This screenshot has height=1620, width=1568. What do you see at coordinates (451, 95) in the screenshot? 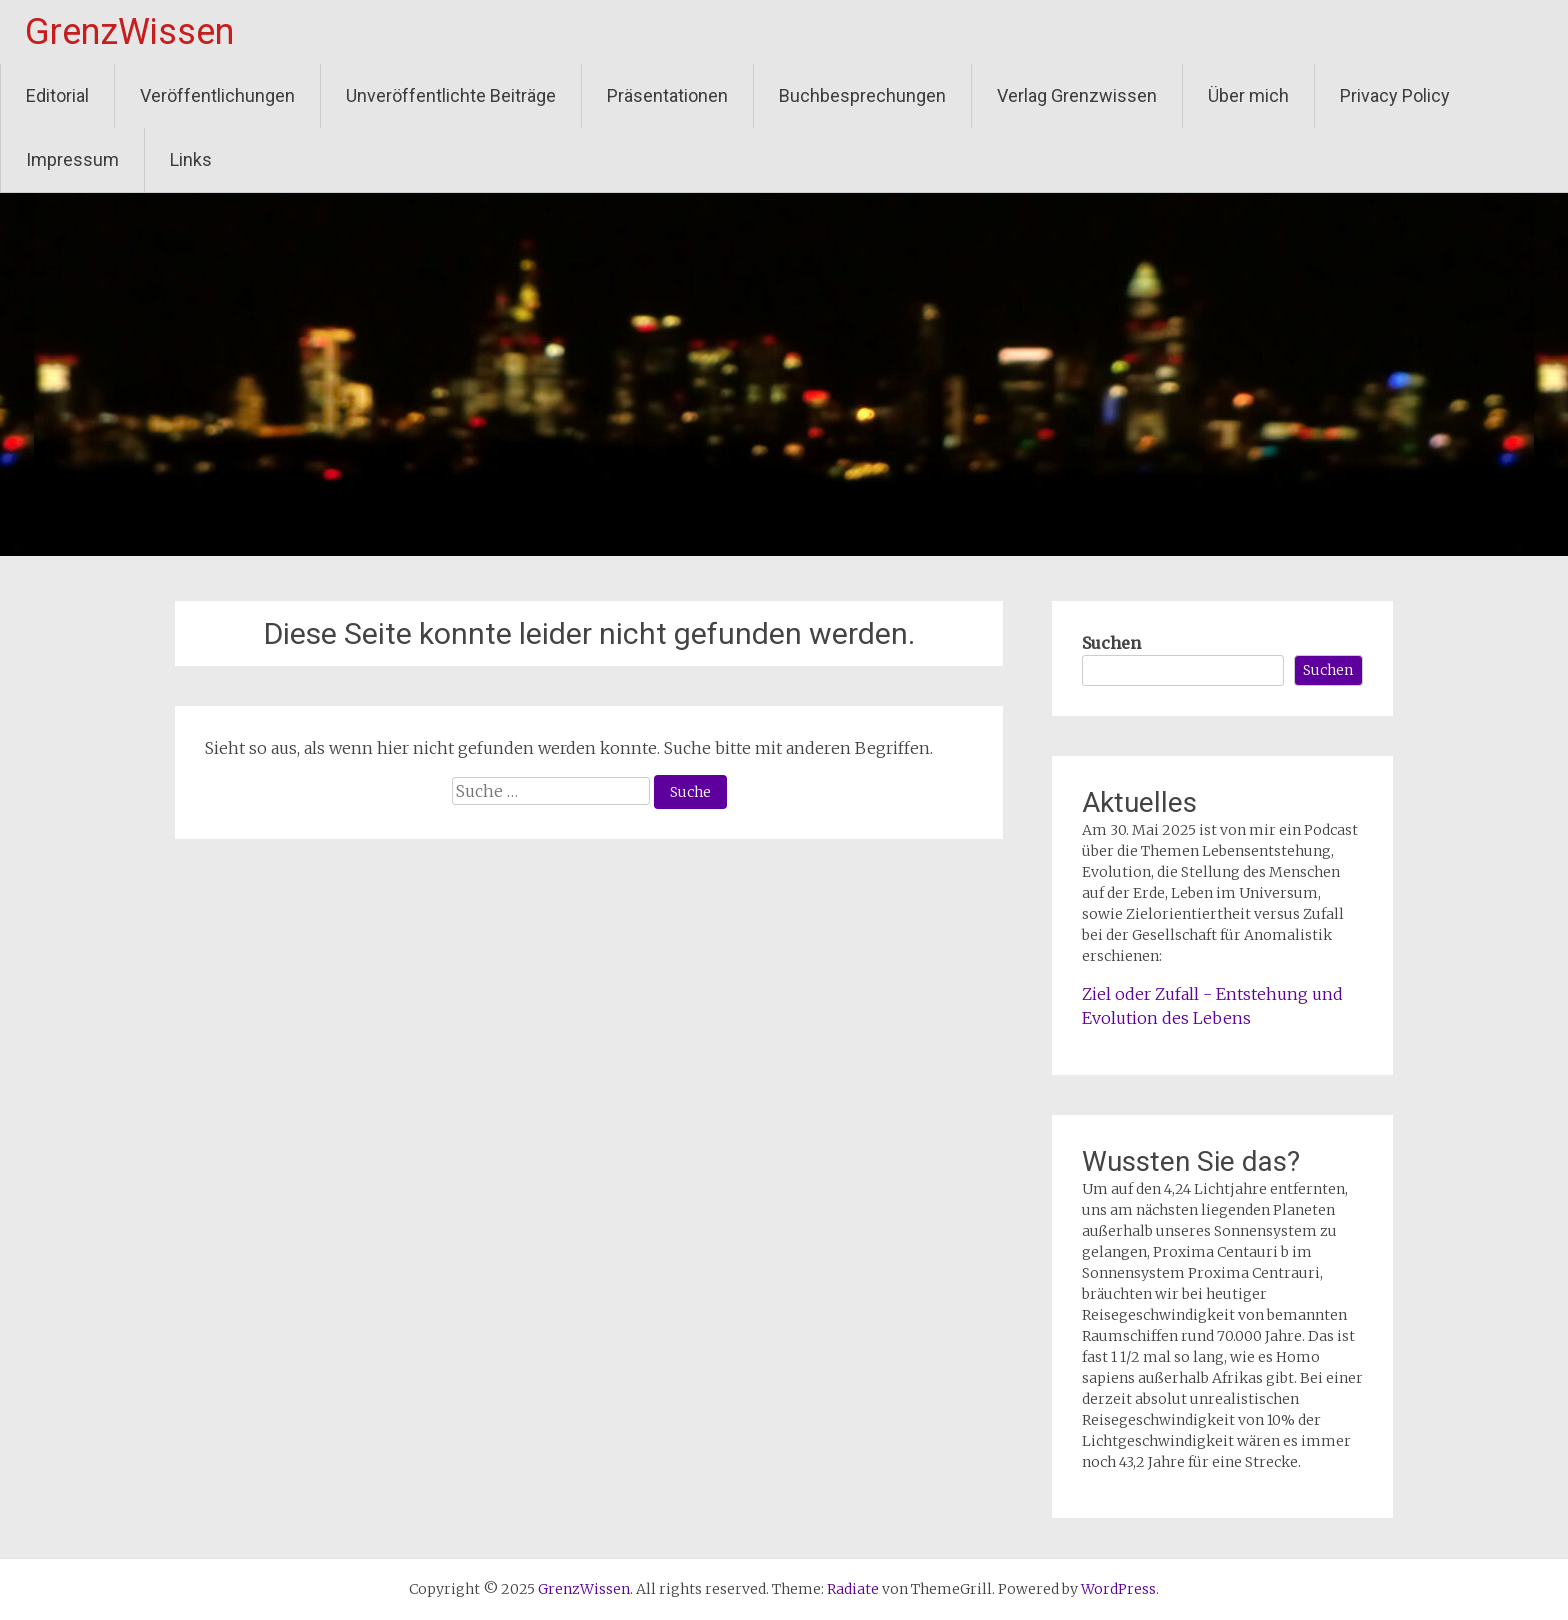
I see `Unveröffentlichte Beiträge` at bounding box center [451, 95].